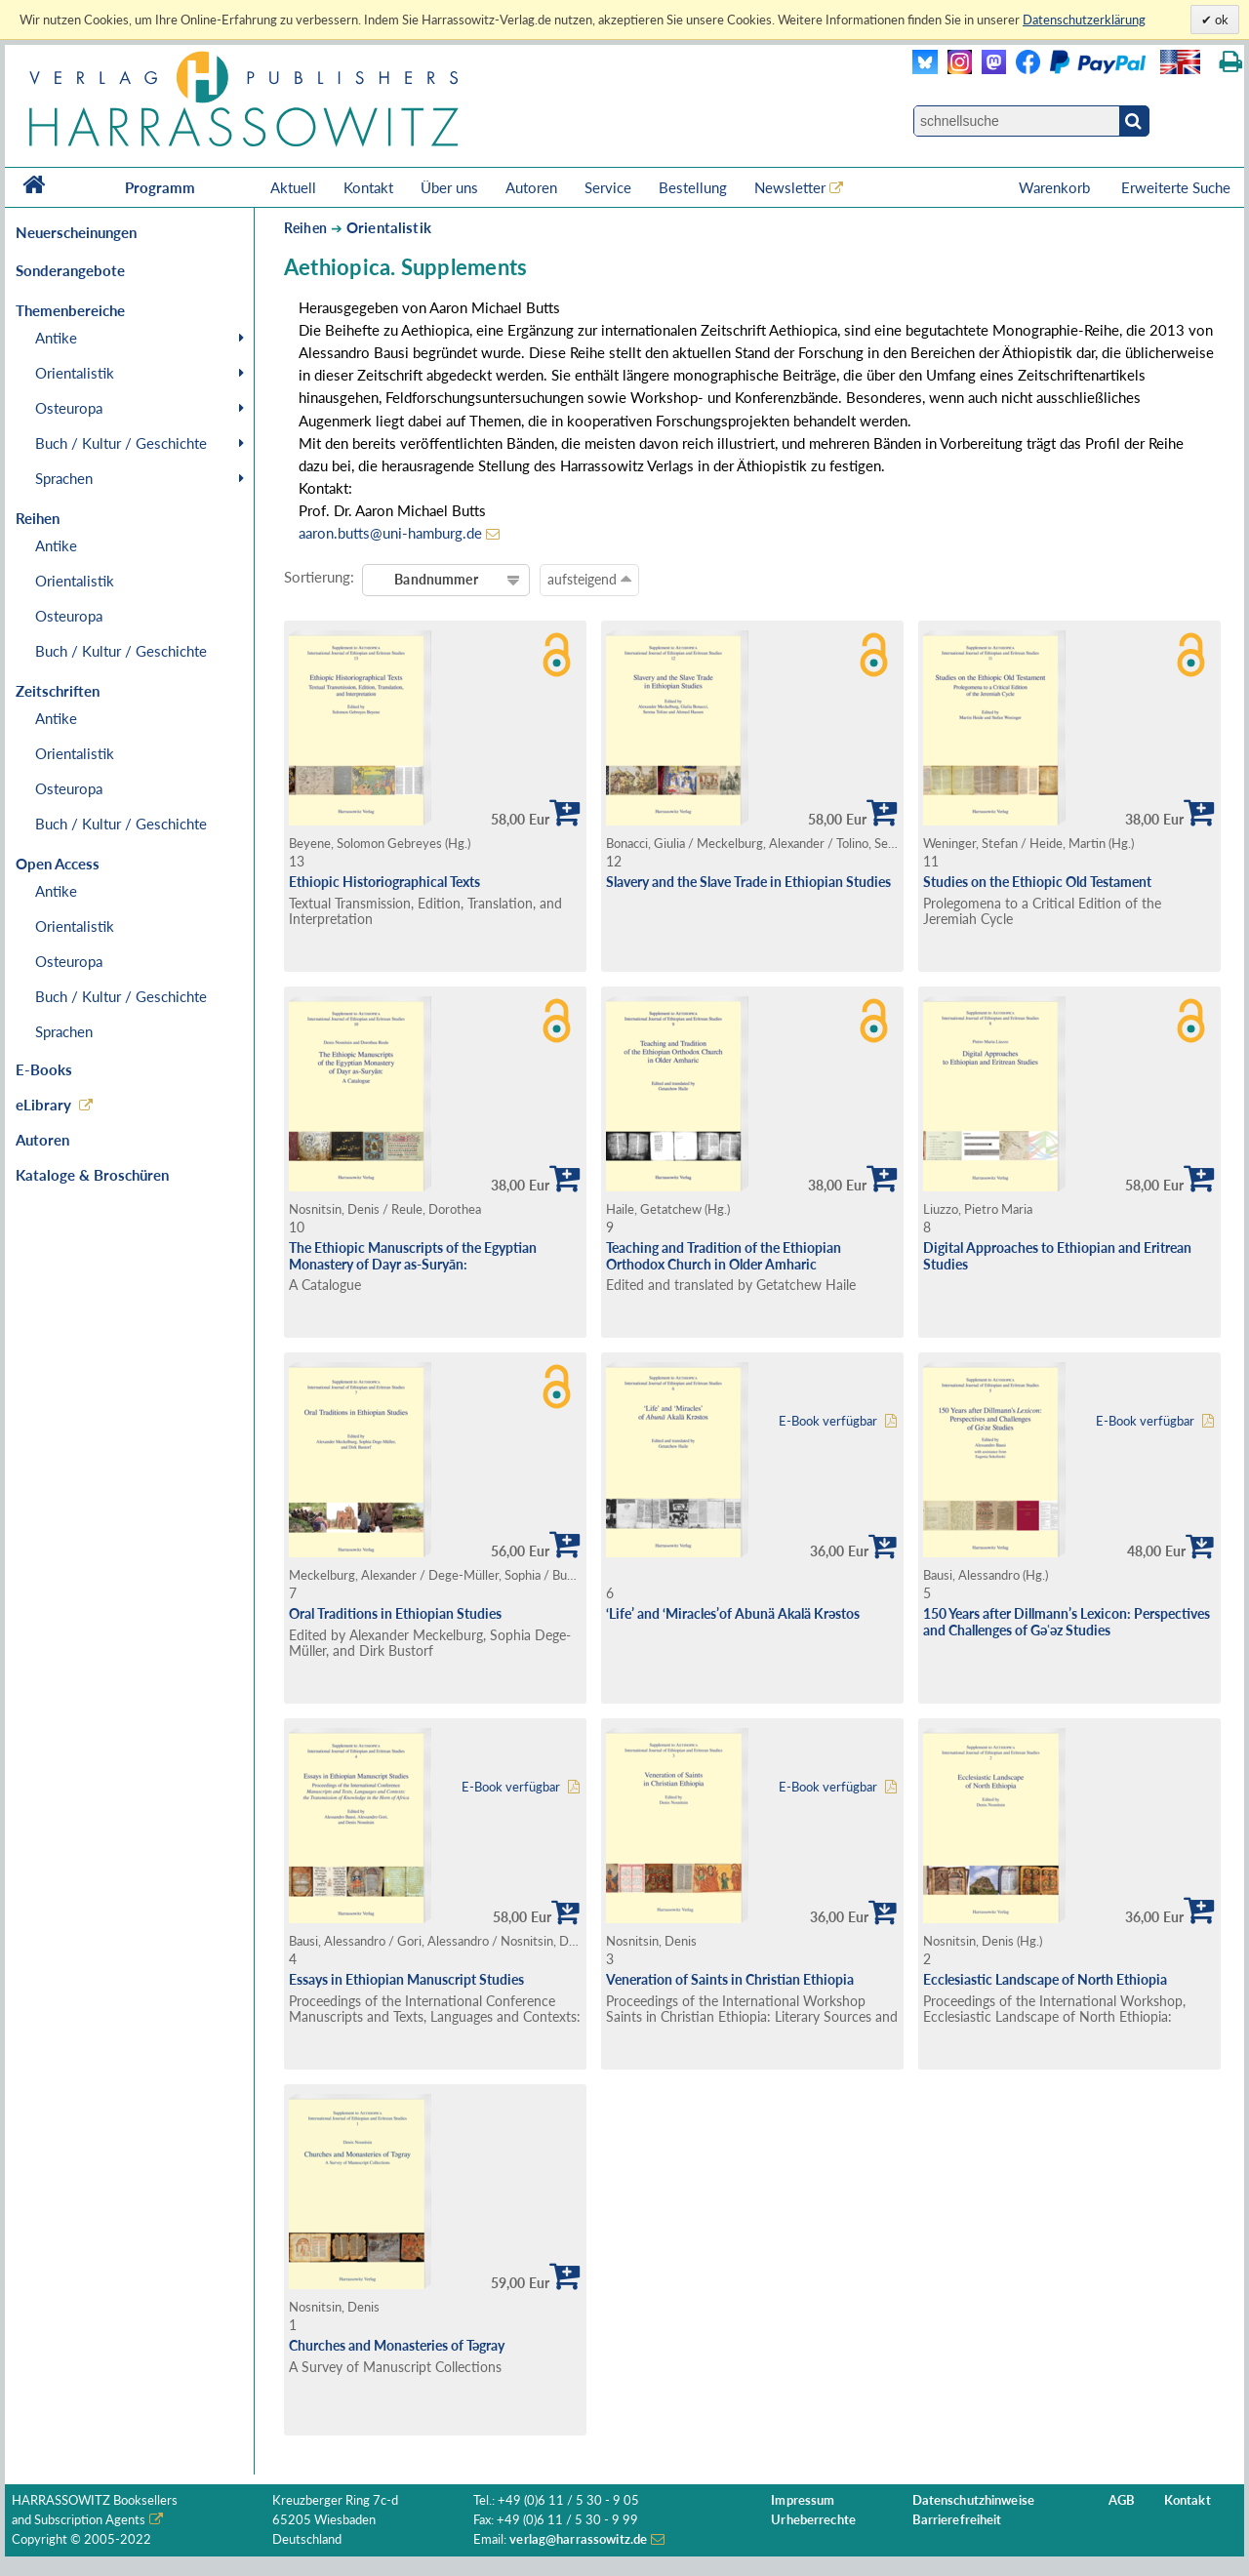 The height and width of the screenshot is (2576, 1249). What do you see at coordinates (64, 478) in the screenshot?
I see `Sprachen` at bounding box center [64, 478].